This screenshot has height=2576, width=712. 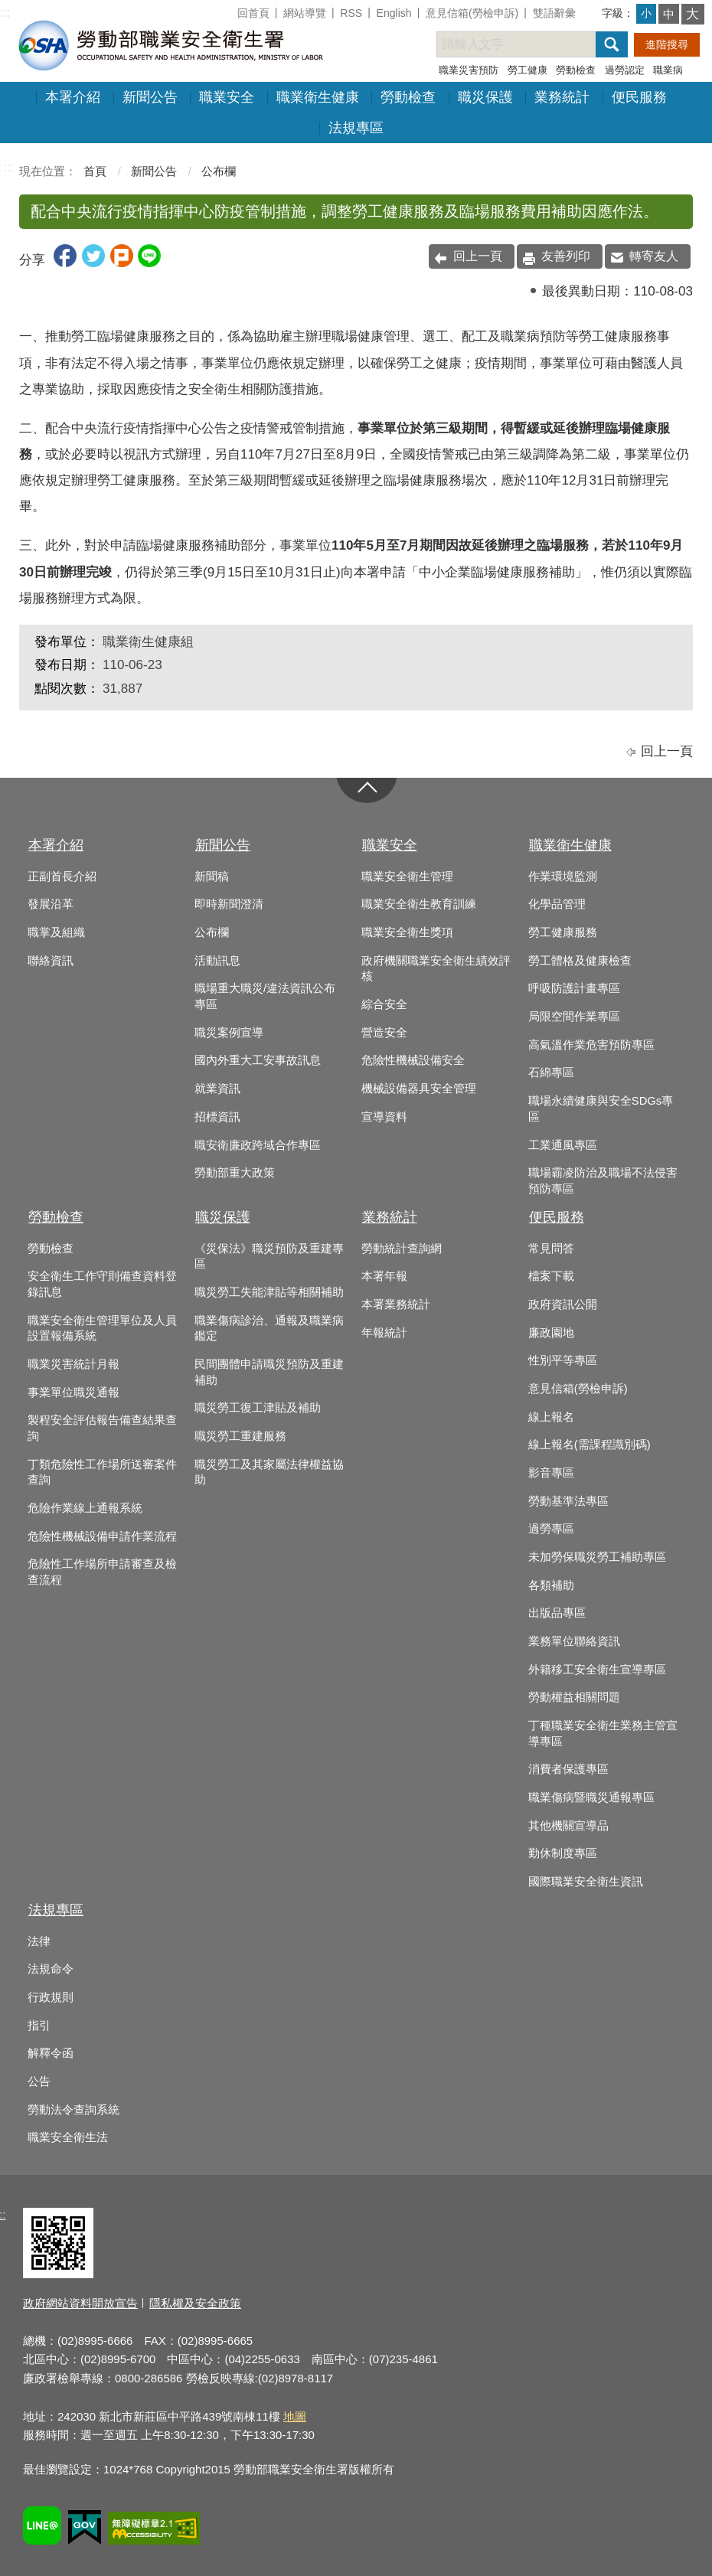 What do you see at coordinates (217, 1088) in the screenshot?
I see `就業資訊` at bounding box center [217, 1088].